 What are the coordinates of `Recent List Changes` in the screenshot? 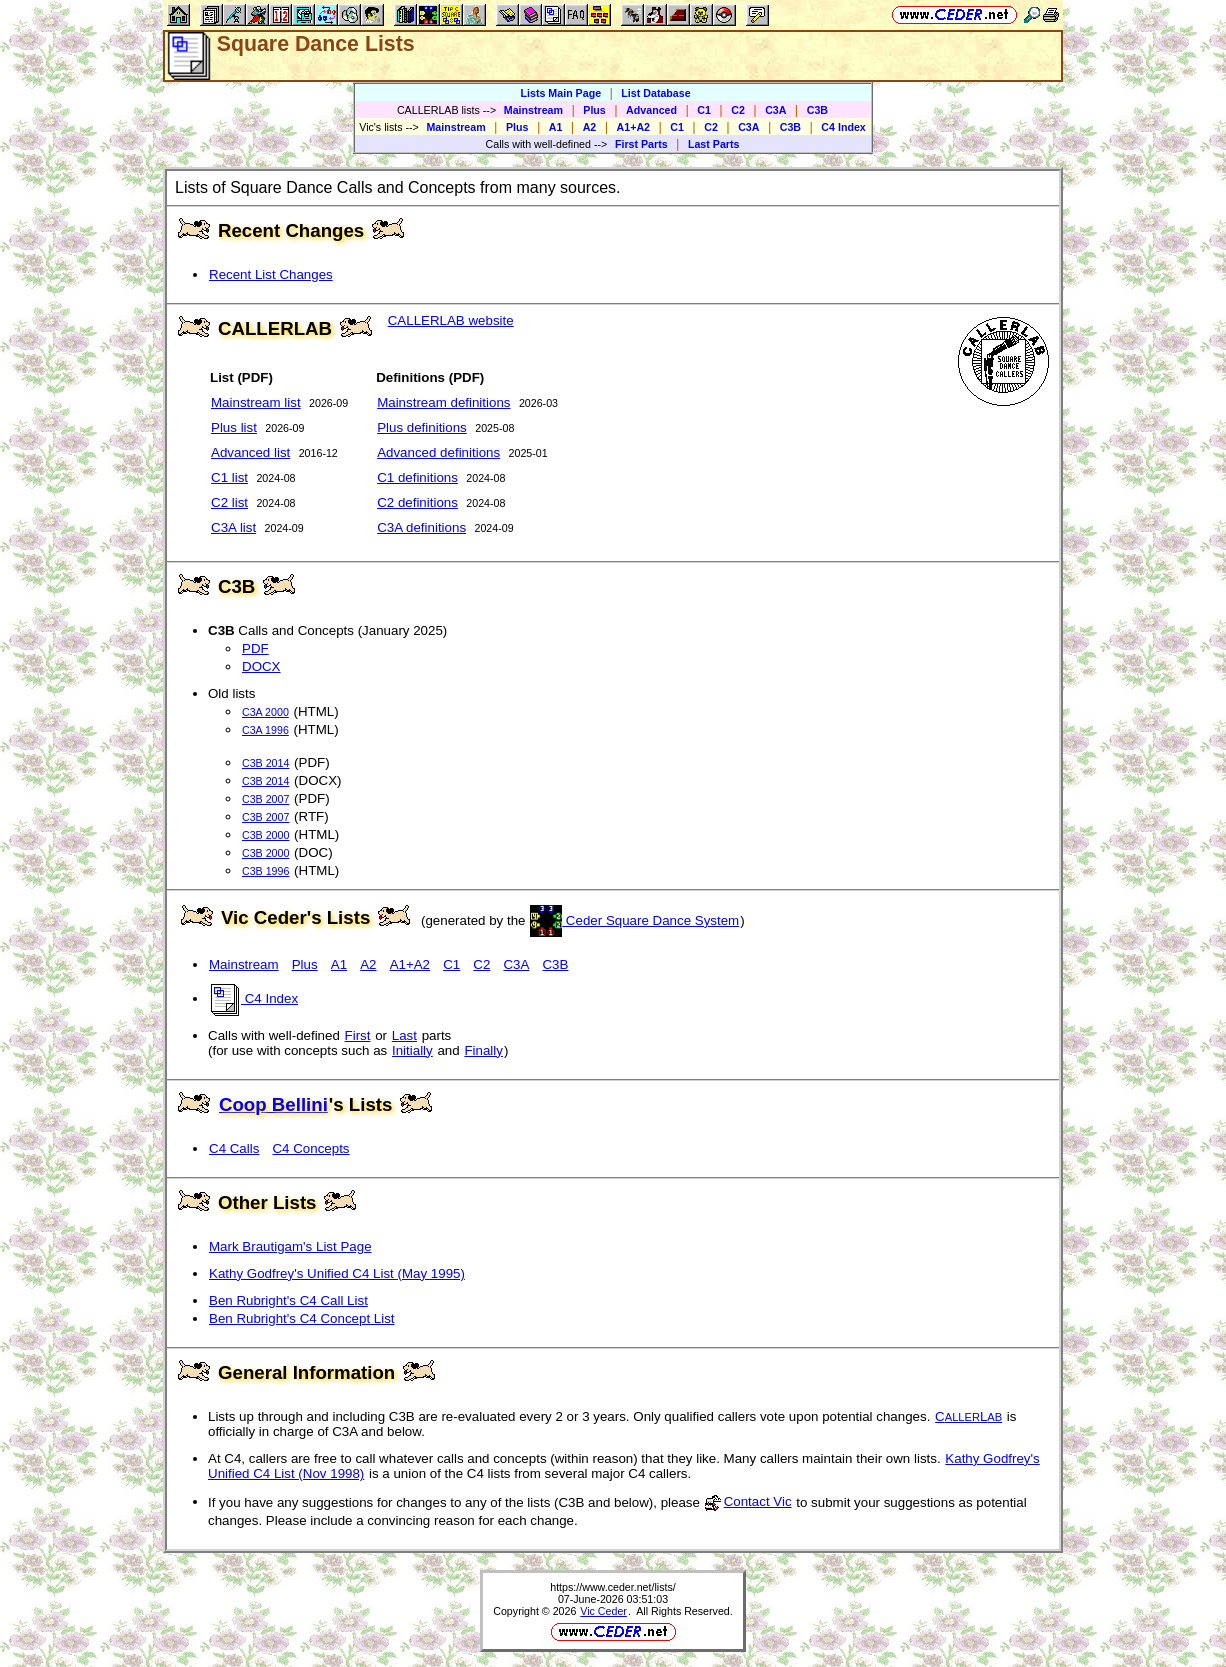 It's located at (271, 274).